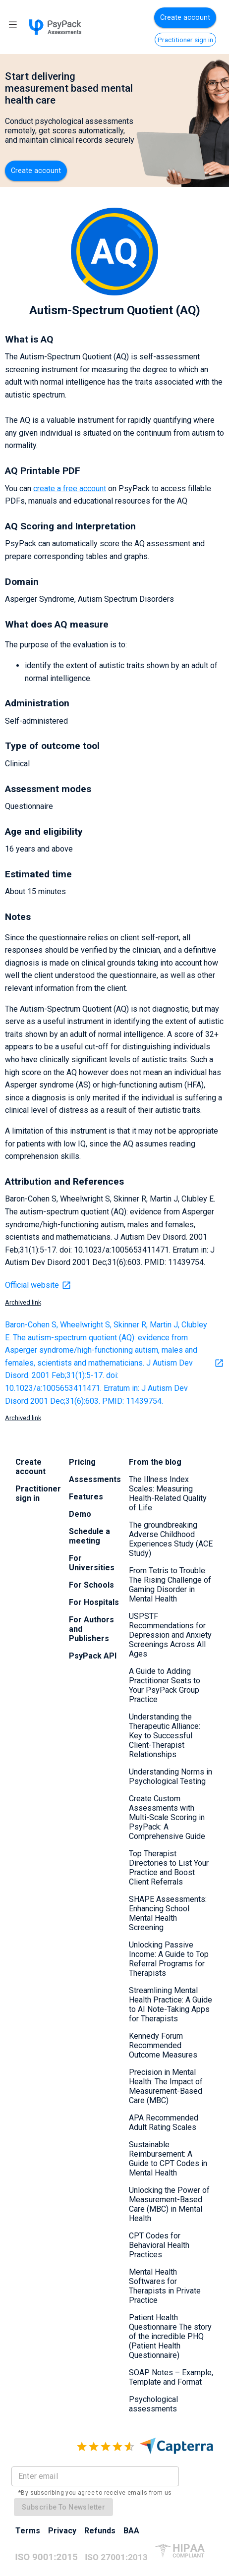 The width and height of the screenshot is (229, 2576). I want to click on SHAPE Assessments: Enhancing School Mental Health Screening, so click(168, 1913).